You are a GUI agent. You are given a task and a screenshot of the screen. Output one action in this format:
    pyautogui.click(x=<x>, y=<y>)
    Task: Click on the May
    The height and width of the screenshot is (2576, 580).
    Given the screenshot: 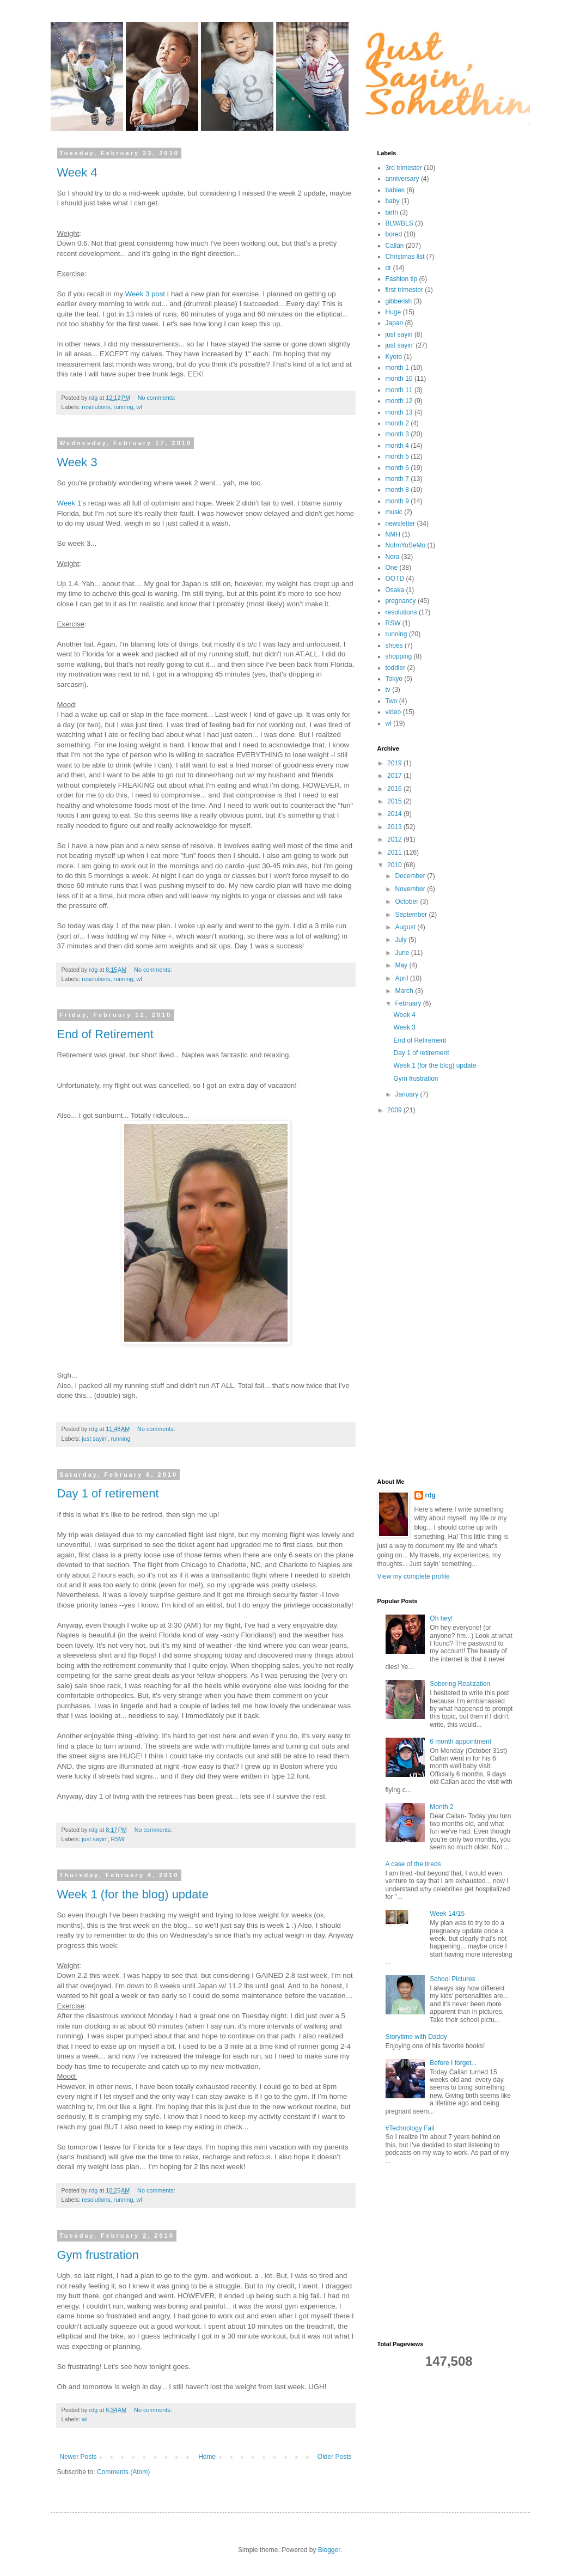 What is the action you would take?
    pyautogui.click(x=402, y=965)
    